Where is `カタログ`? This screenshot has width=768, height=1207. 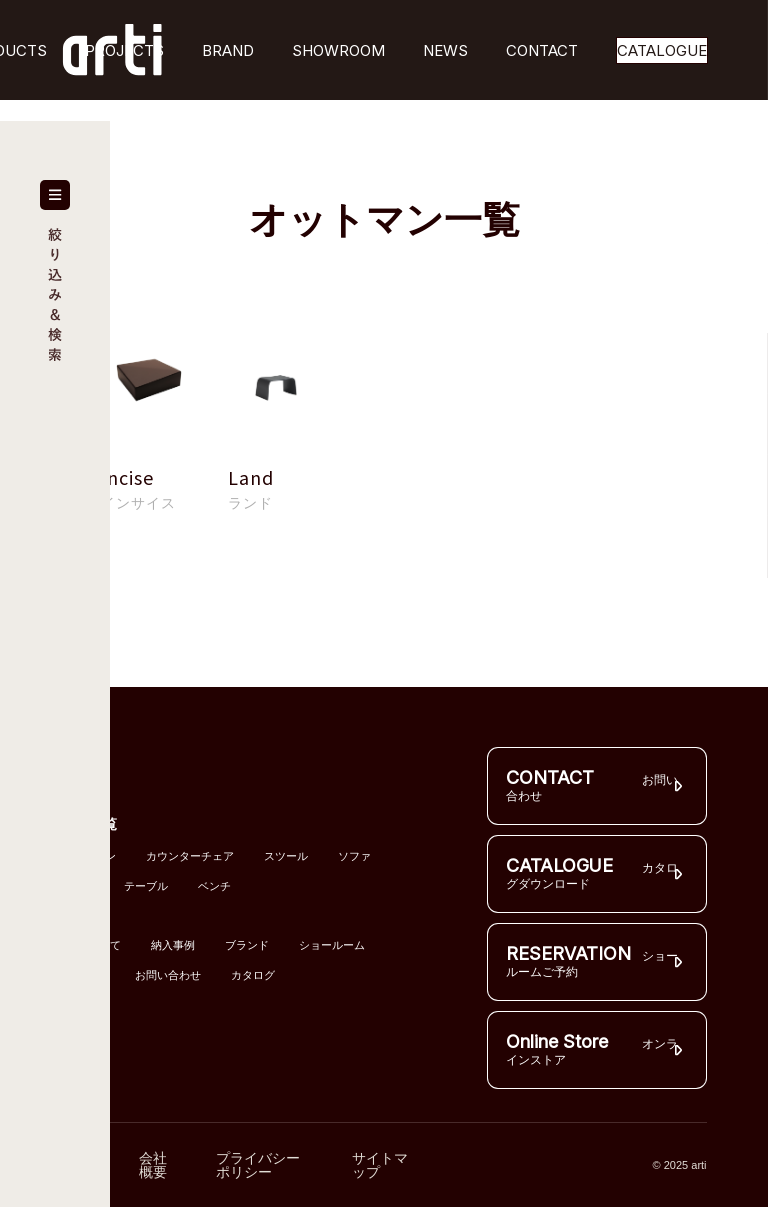 カタログ is located at coordinates (253, 975).